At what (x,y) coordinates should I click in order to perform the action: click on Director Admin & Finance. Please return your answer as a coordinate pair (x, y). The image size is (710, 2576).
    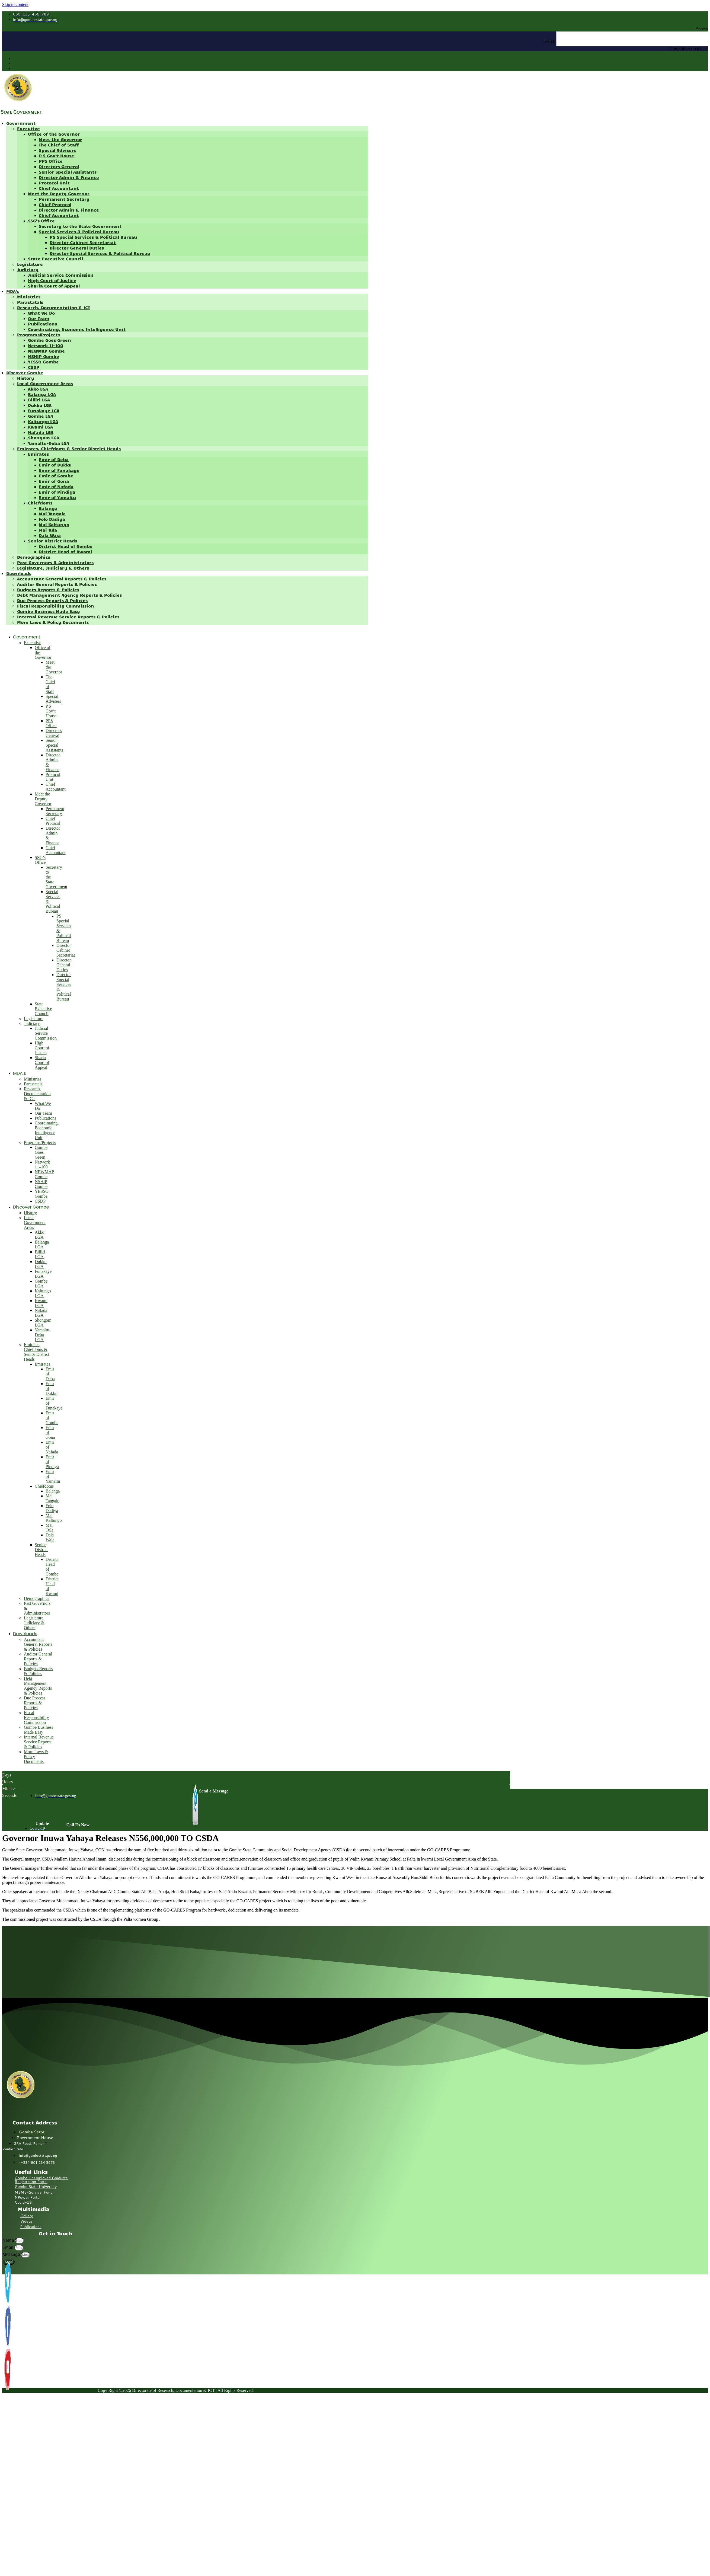
    Looking at the image, I should click on (69, 177).